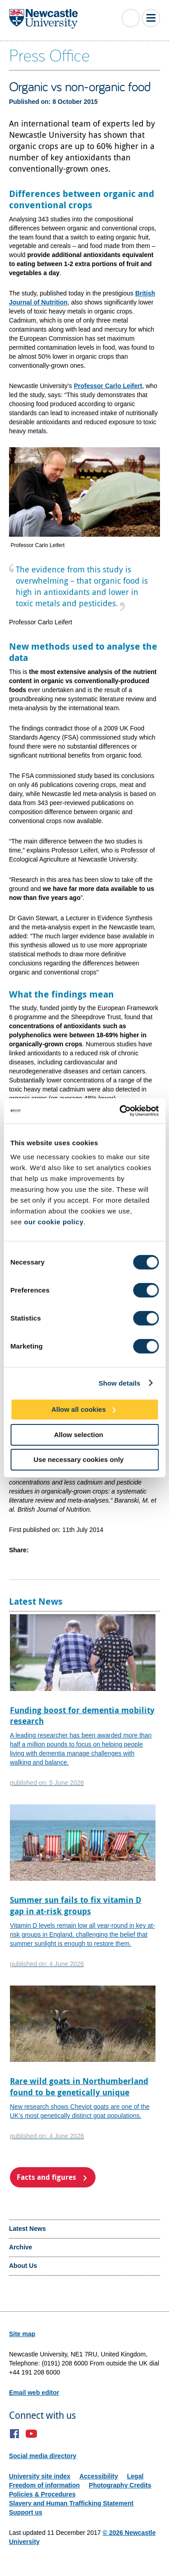 The image size is (169, 2576). I want to click on Professor Carlo Leifert, so click(108, 385).